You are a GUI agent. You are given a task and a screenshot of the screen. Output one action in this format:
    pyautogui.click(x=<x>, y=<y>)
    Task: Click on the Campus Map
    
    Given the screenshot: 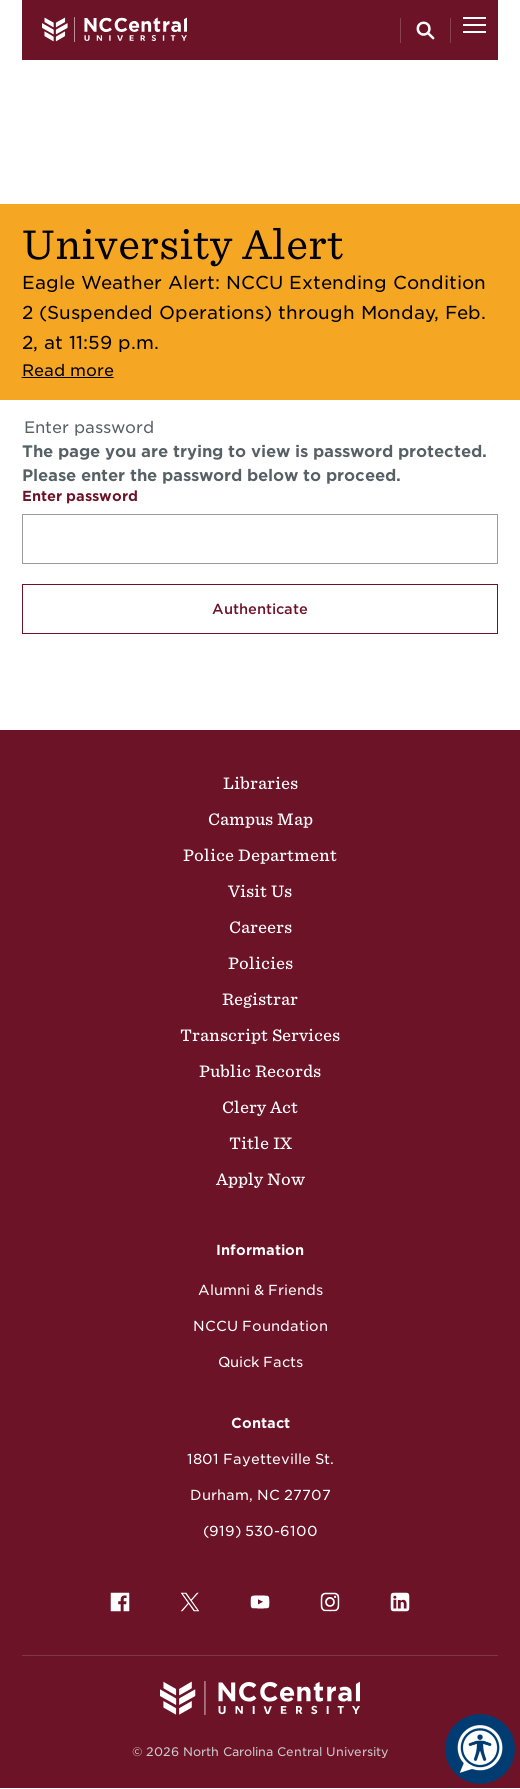 What is the action you would take?
    pyautogui.click(x=260, y=819)
    